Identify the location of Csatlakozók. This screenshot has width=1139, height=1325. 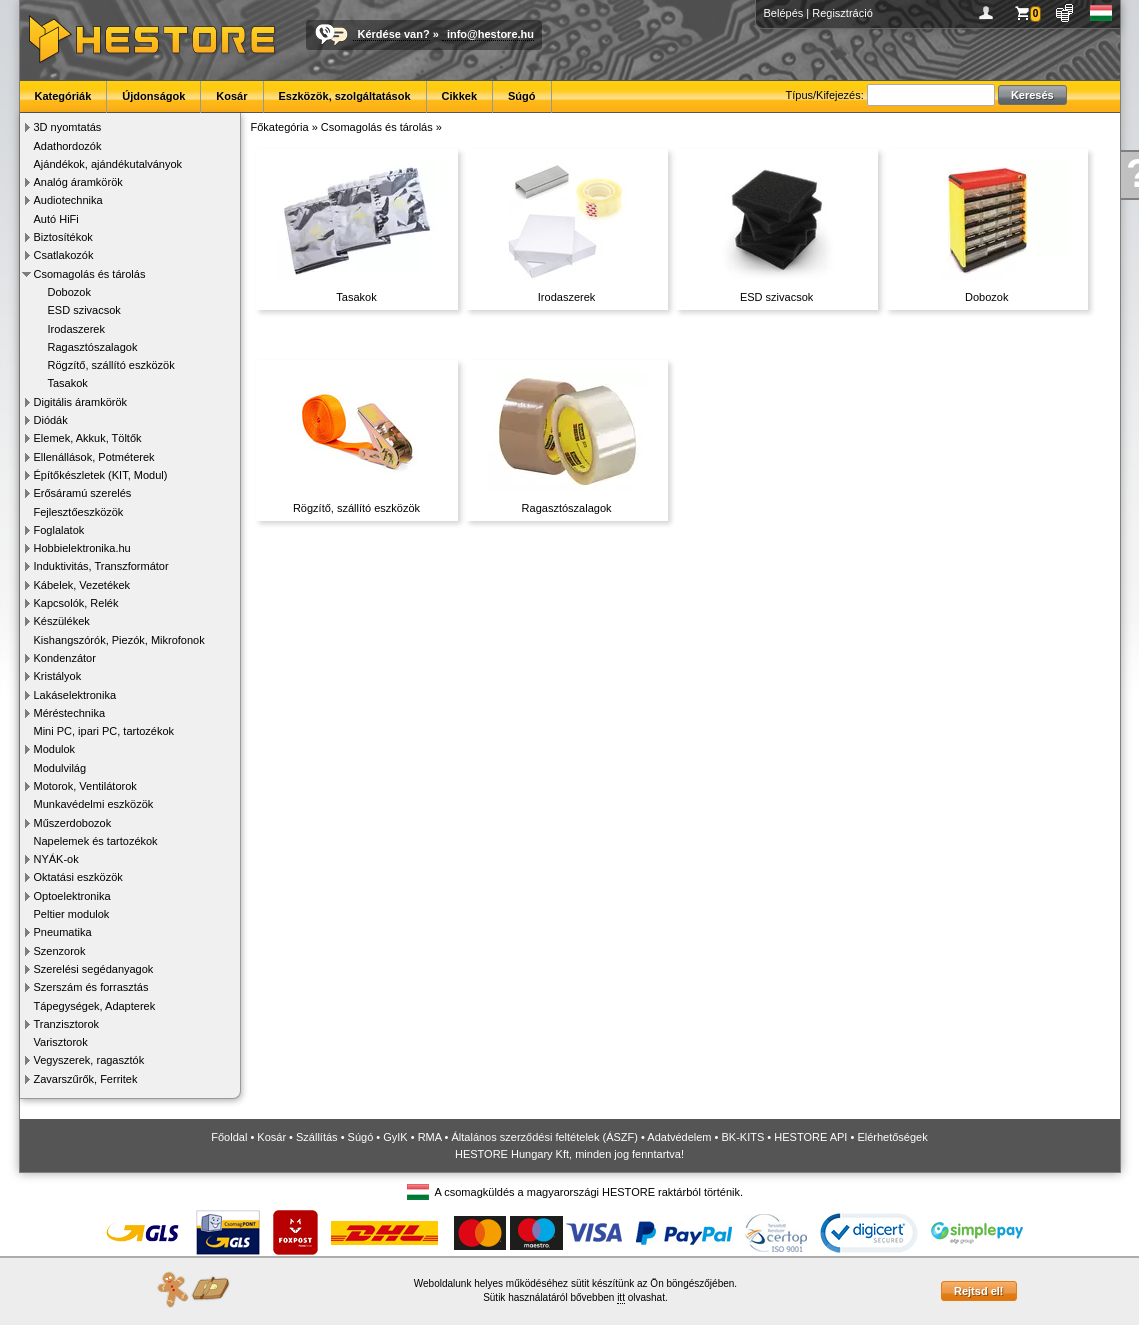
(64, 255).